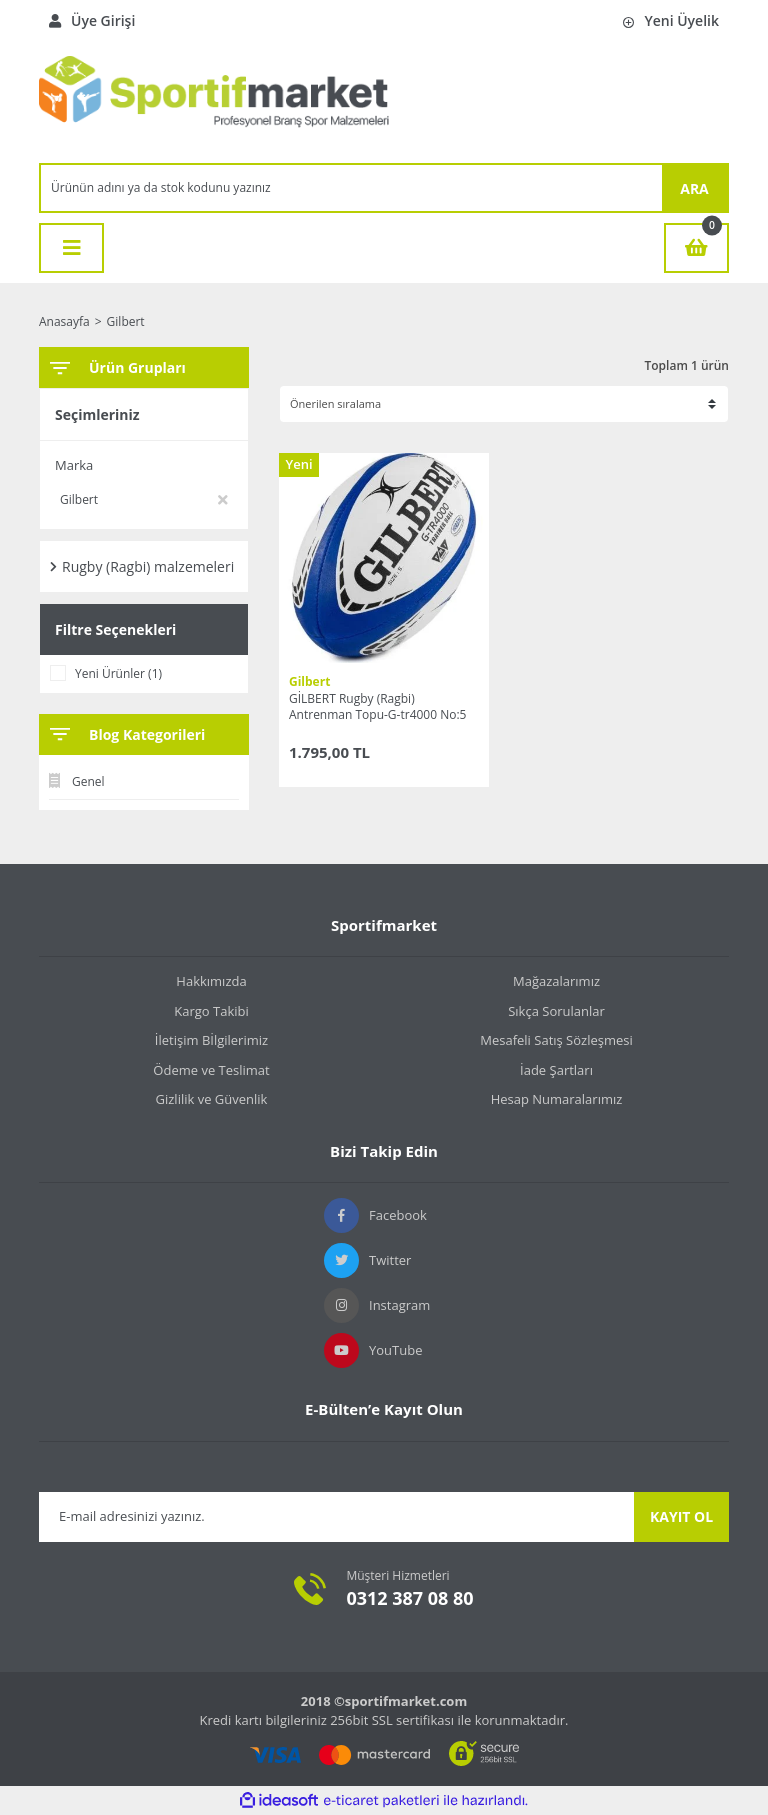 Image resolution: width=768 pixels, height=1815 pixels. What do you see at coordinates (211, 1070) in the screenshot?
I see `Ödeme ve Teslimat` at bounding box center [211, 1070].